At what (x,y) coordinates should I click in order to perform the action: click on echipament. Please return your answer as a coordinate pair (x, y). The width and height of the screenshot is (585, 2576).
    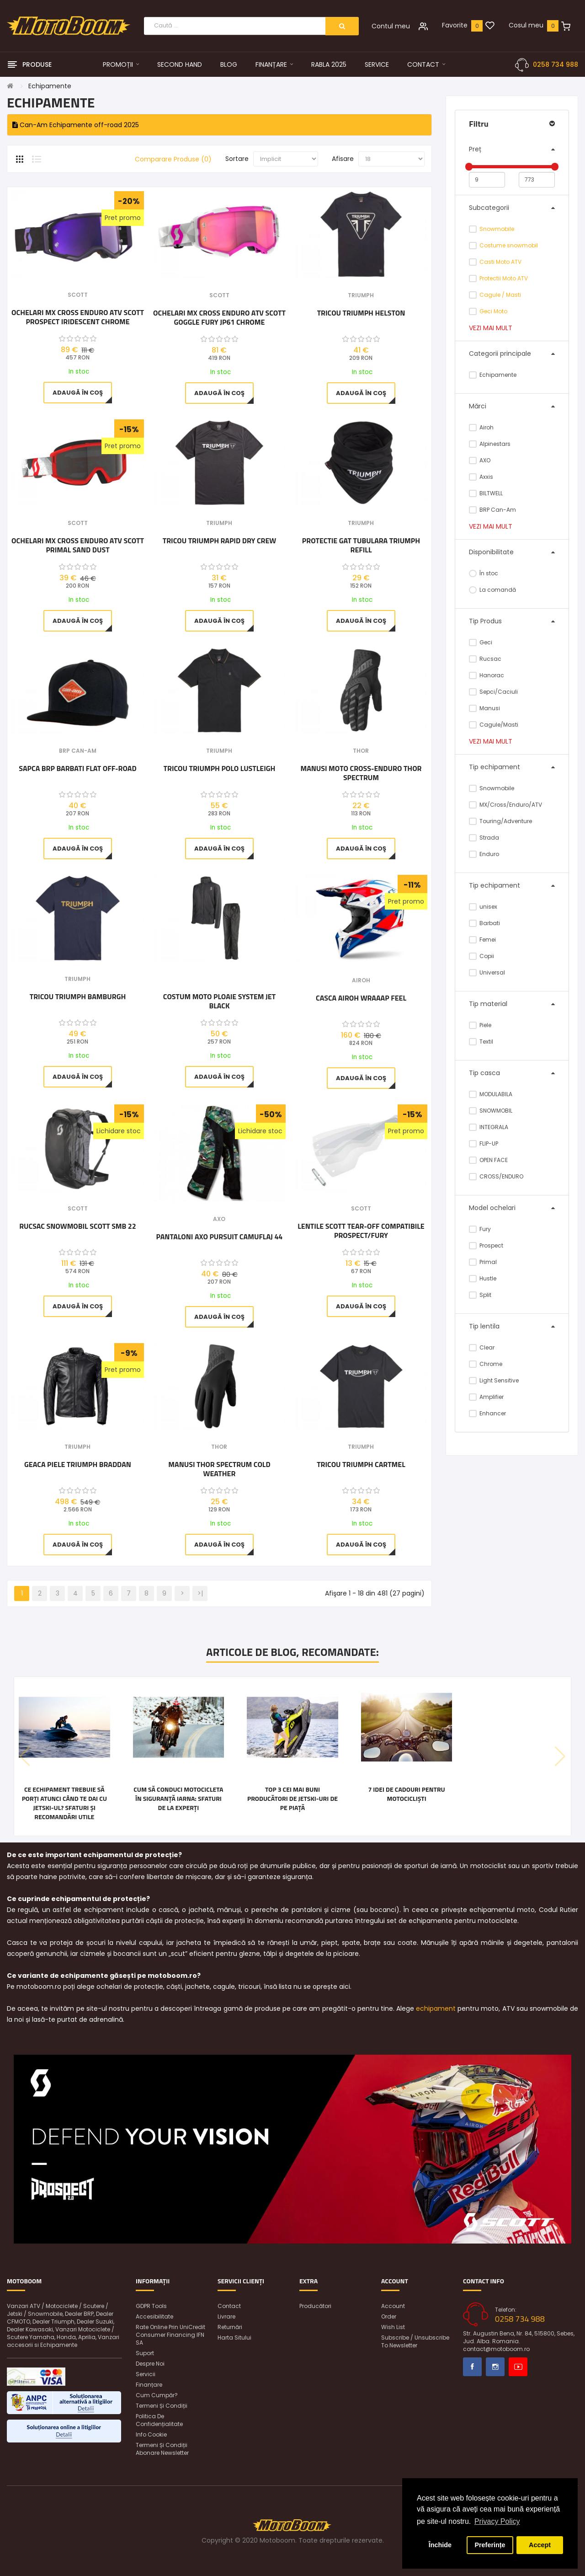
    Looking at the image, I should click on (436, 2008).